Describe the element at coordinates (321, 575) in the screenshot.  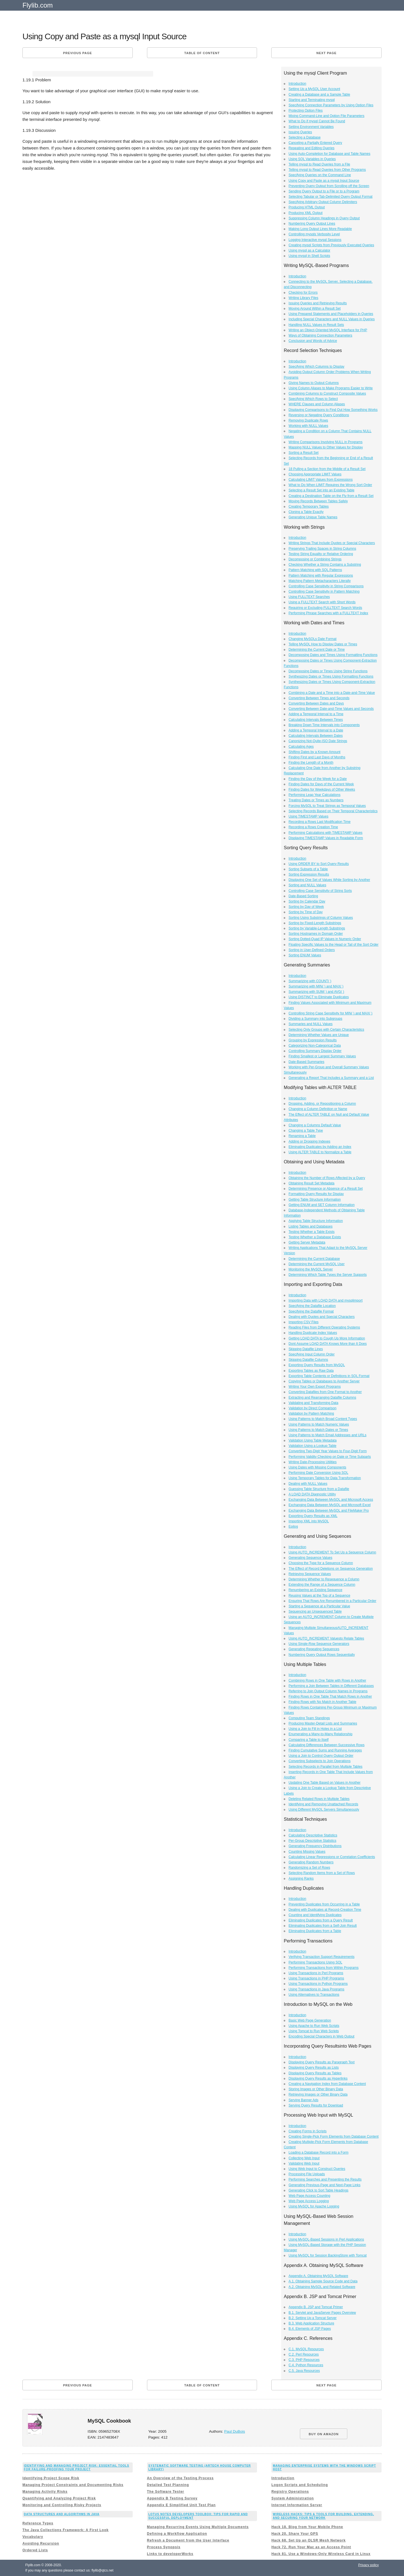
I see `Pattern Matching with Regular Expressions` at that location.